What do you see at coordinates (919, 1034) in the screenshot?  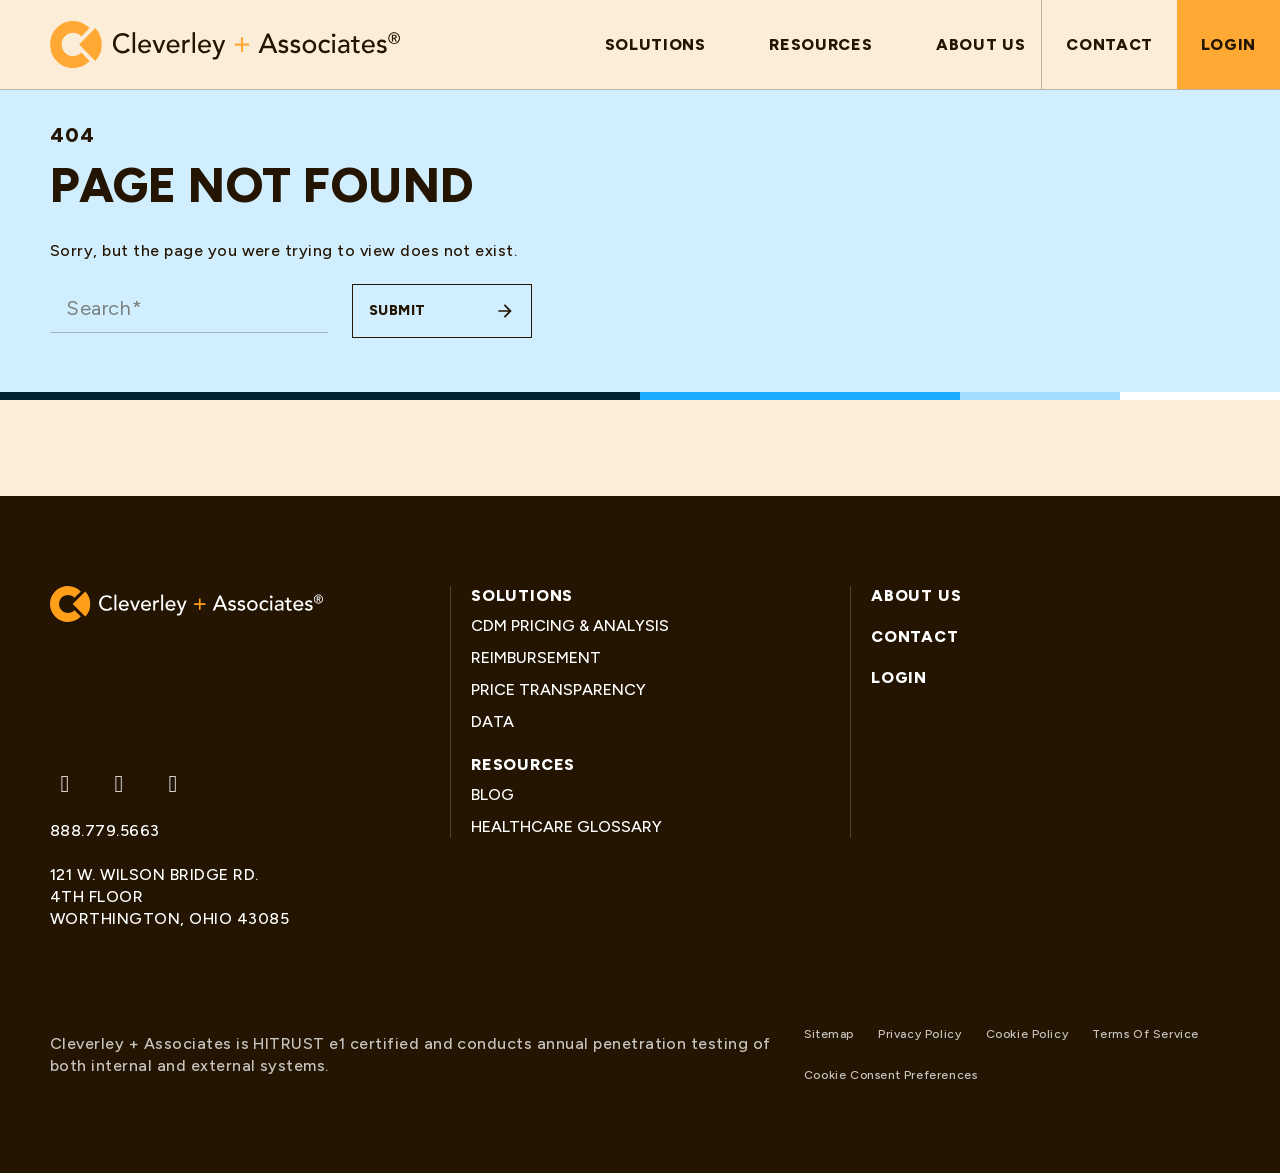 I see `Privacy Policy` at bounding box center [919, 1034].